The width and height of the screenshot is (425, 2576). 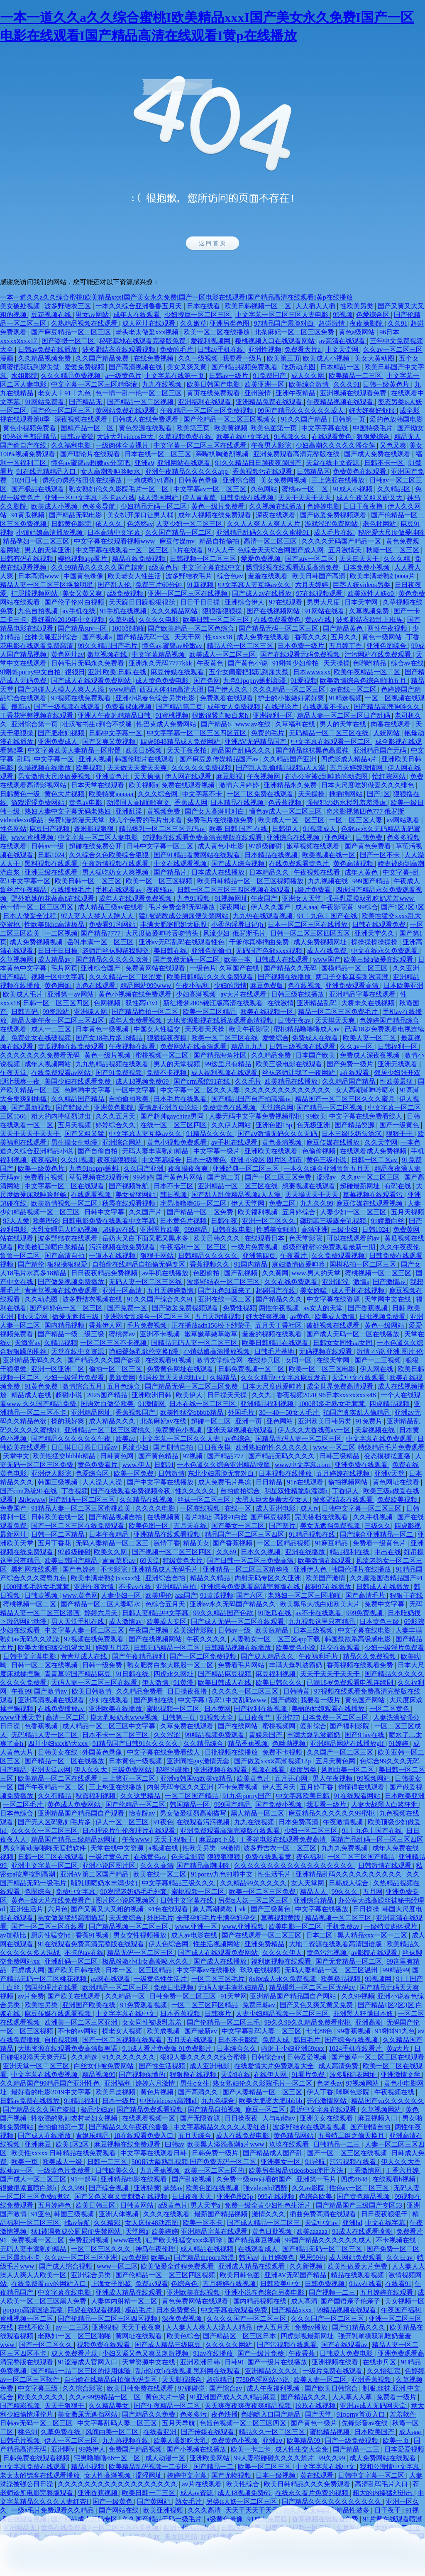 I want to click on 亚洲免费观看高清, so click(x=352, y=985).